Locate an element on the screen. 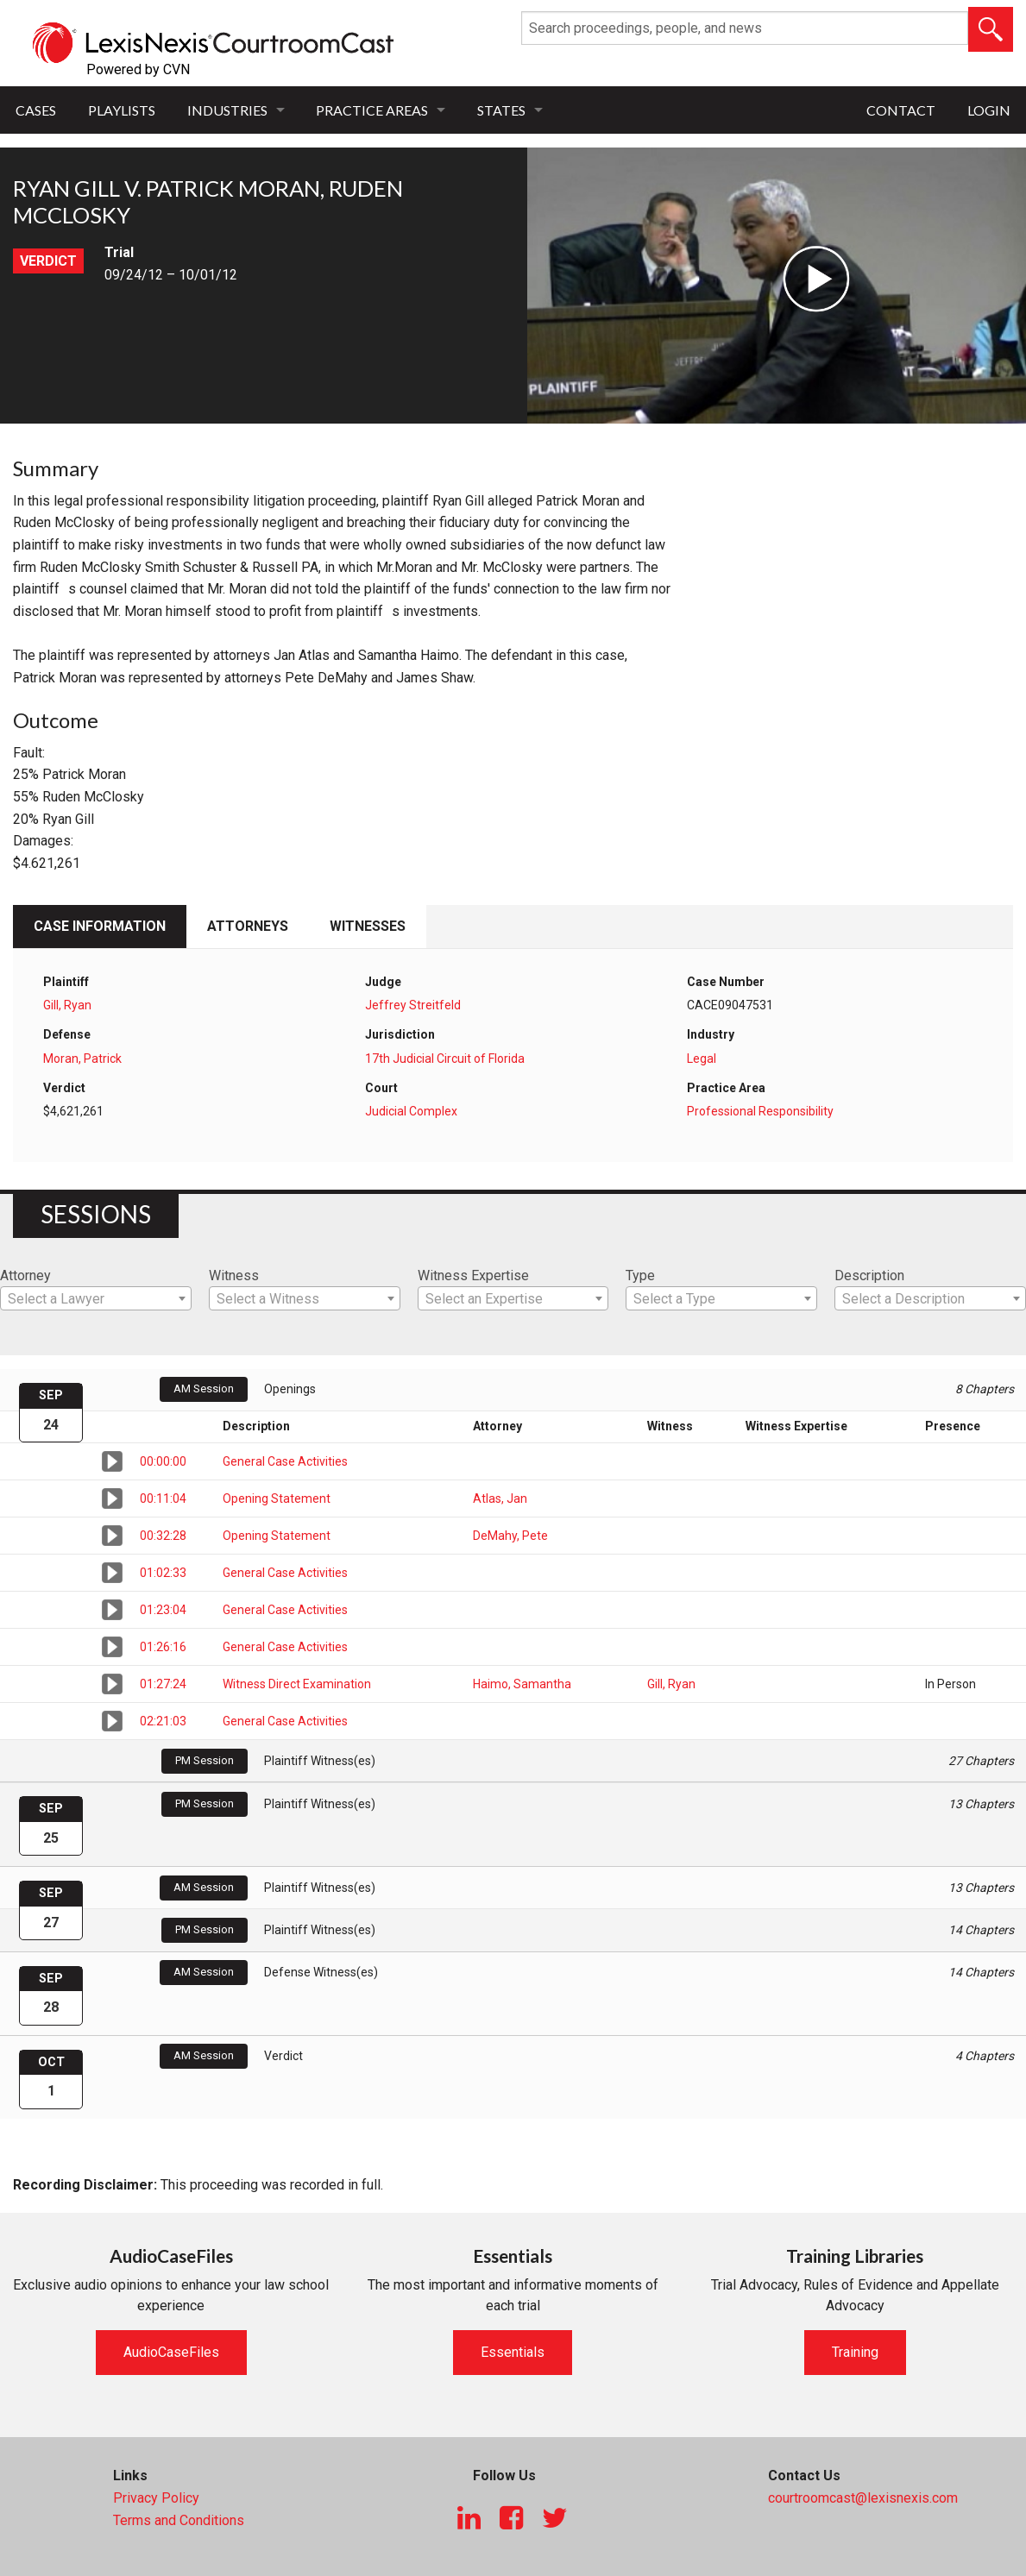 This screenshot has height=2576, width=1026. AudioCaseFiles is located at coordinates (171, 2352).